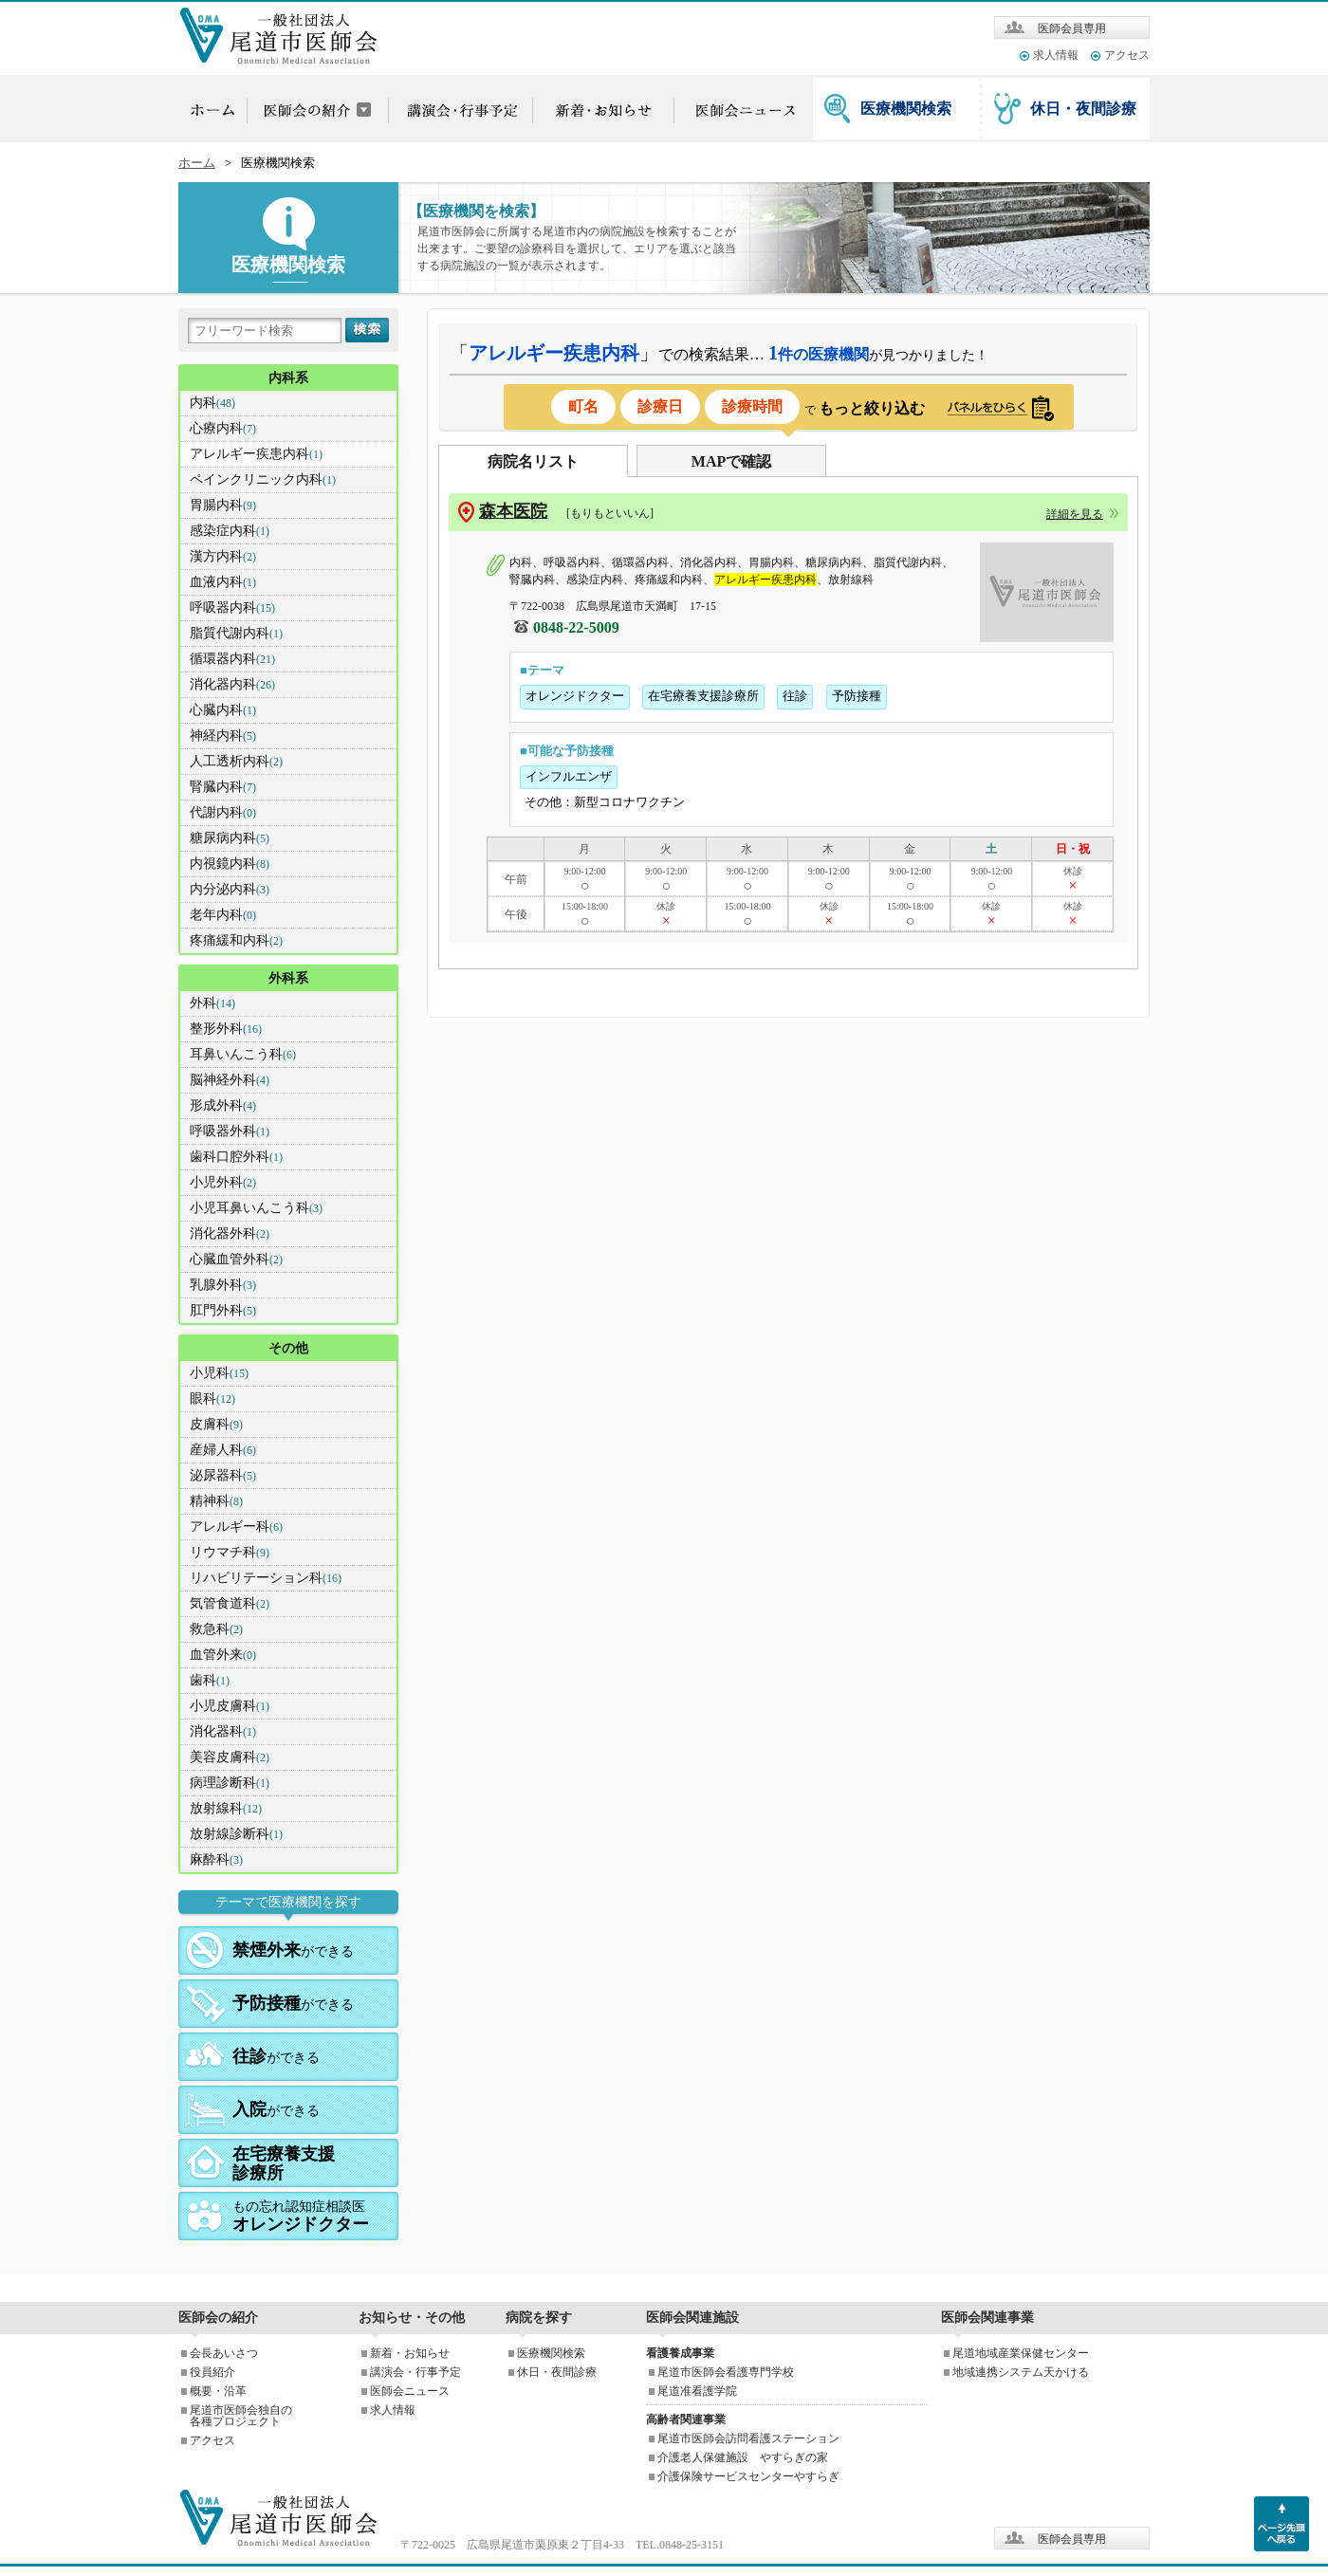  What do you see at coordinates (229, 1080) in the screenshot?
I see `脳神経外科` at bounding box center [229, 1080].